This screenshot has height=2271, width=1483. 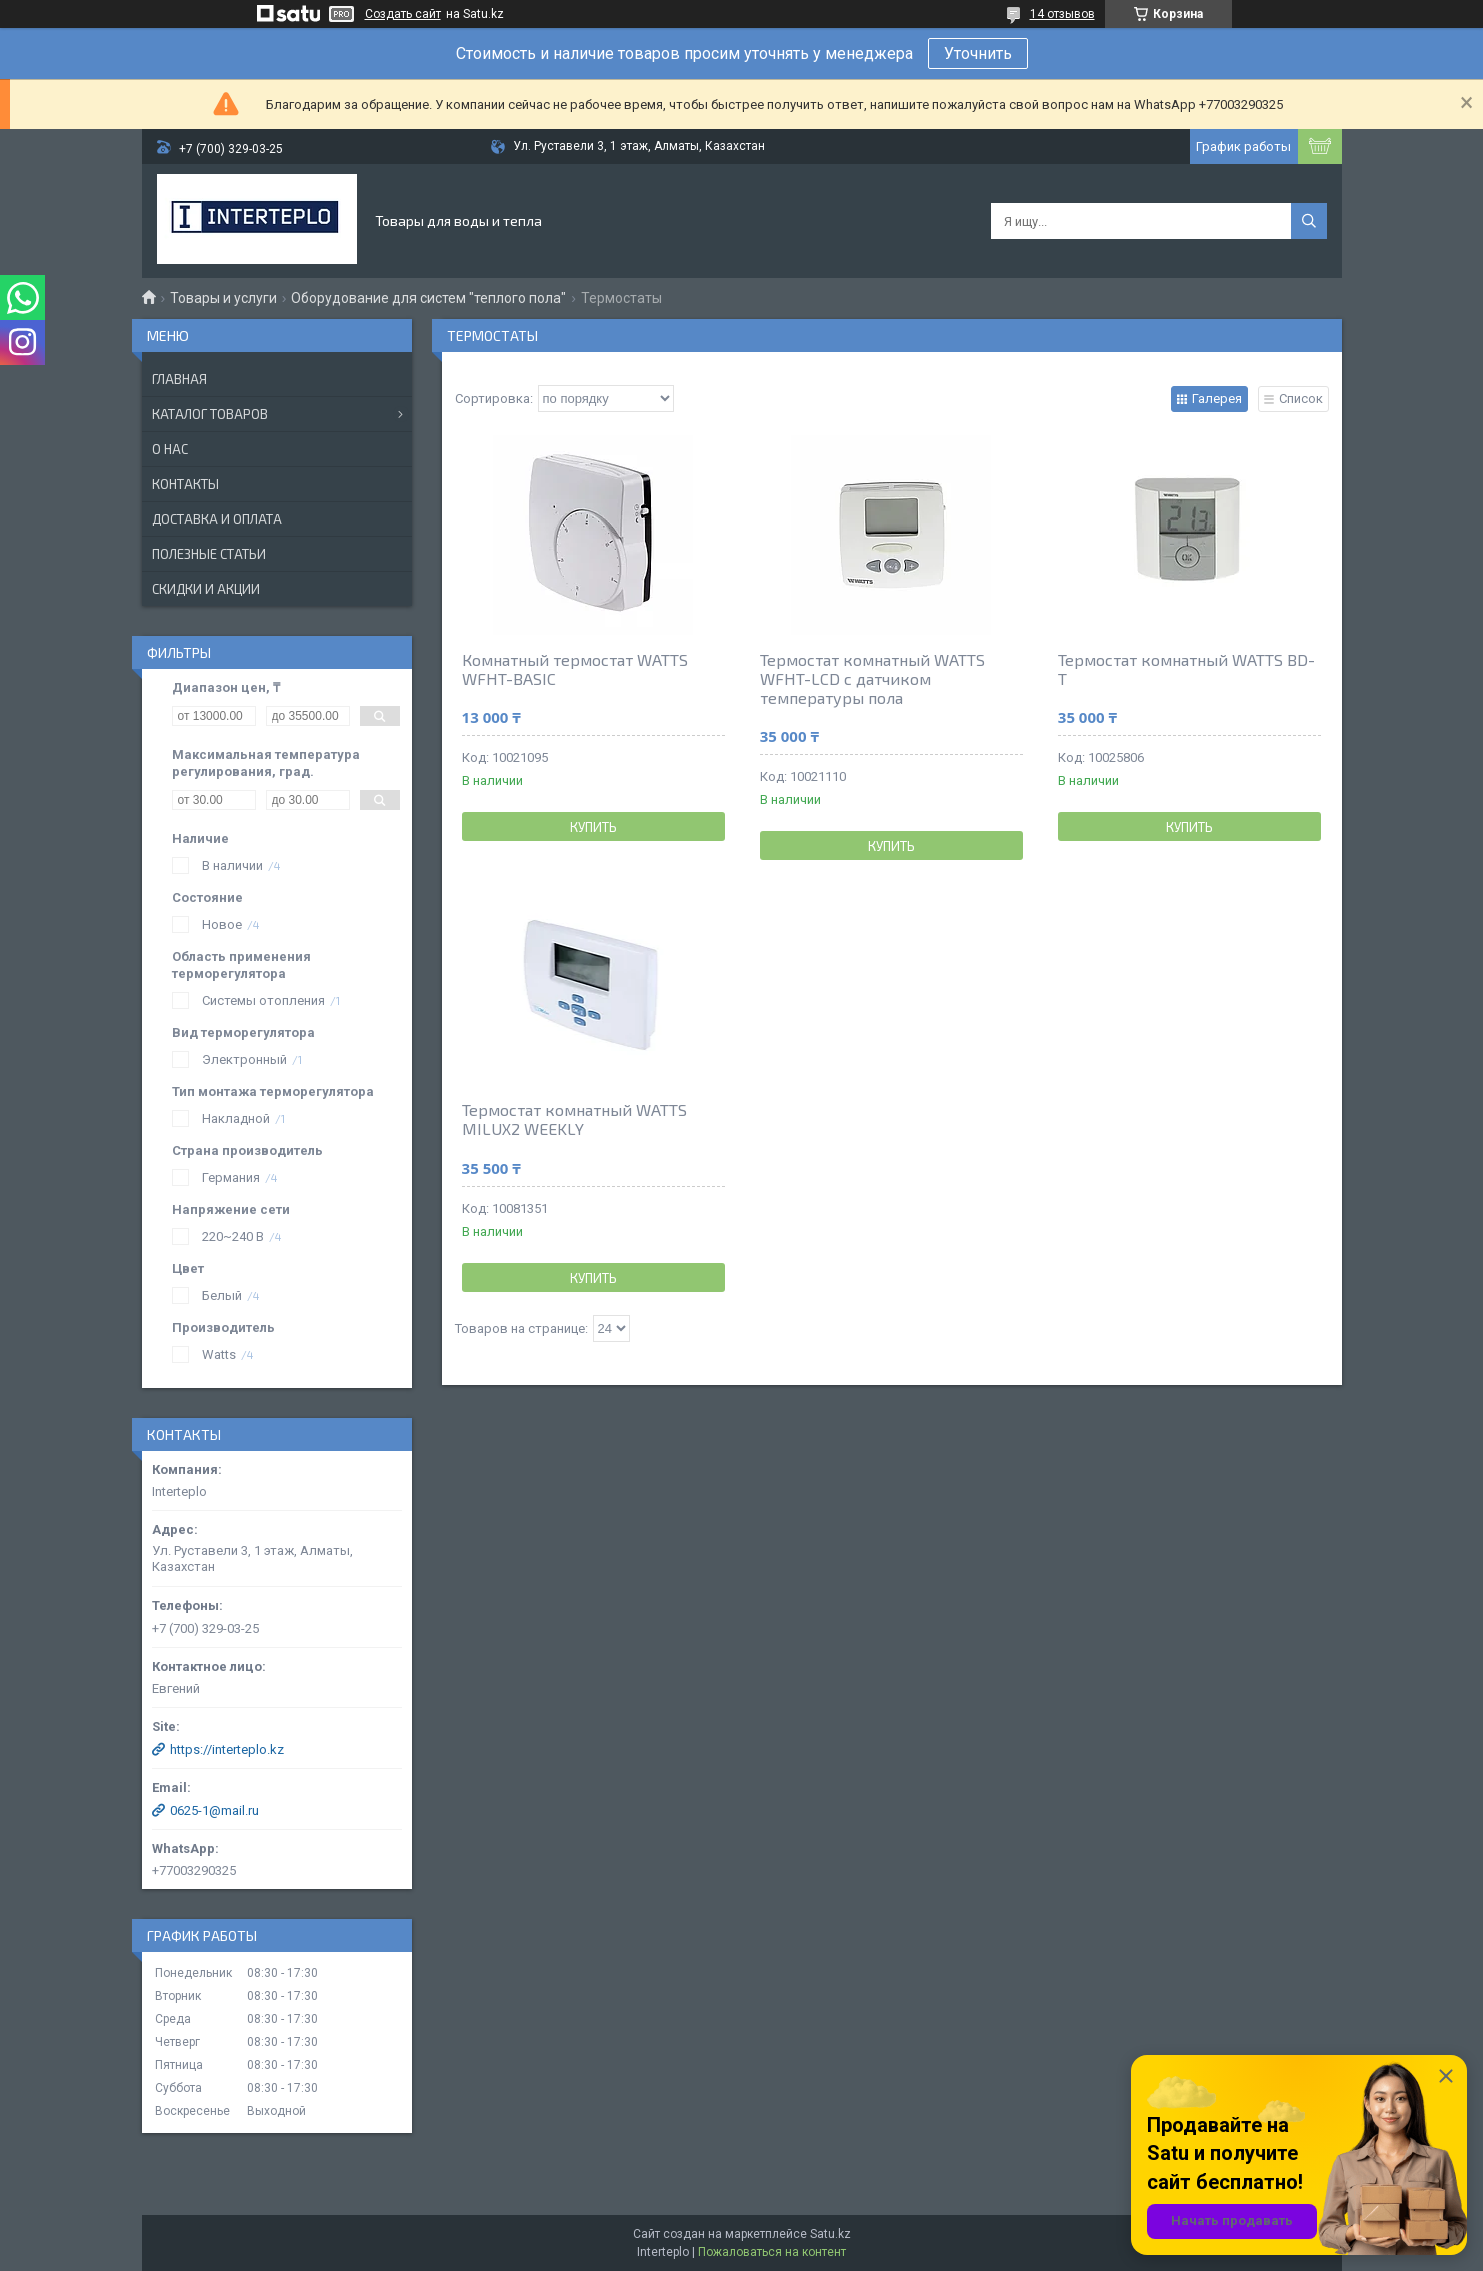 What do you see at coordinates (978, 53) in the screenshot?
I see `Уточнить` at bounding box center [978, 53].